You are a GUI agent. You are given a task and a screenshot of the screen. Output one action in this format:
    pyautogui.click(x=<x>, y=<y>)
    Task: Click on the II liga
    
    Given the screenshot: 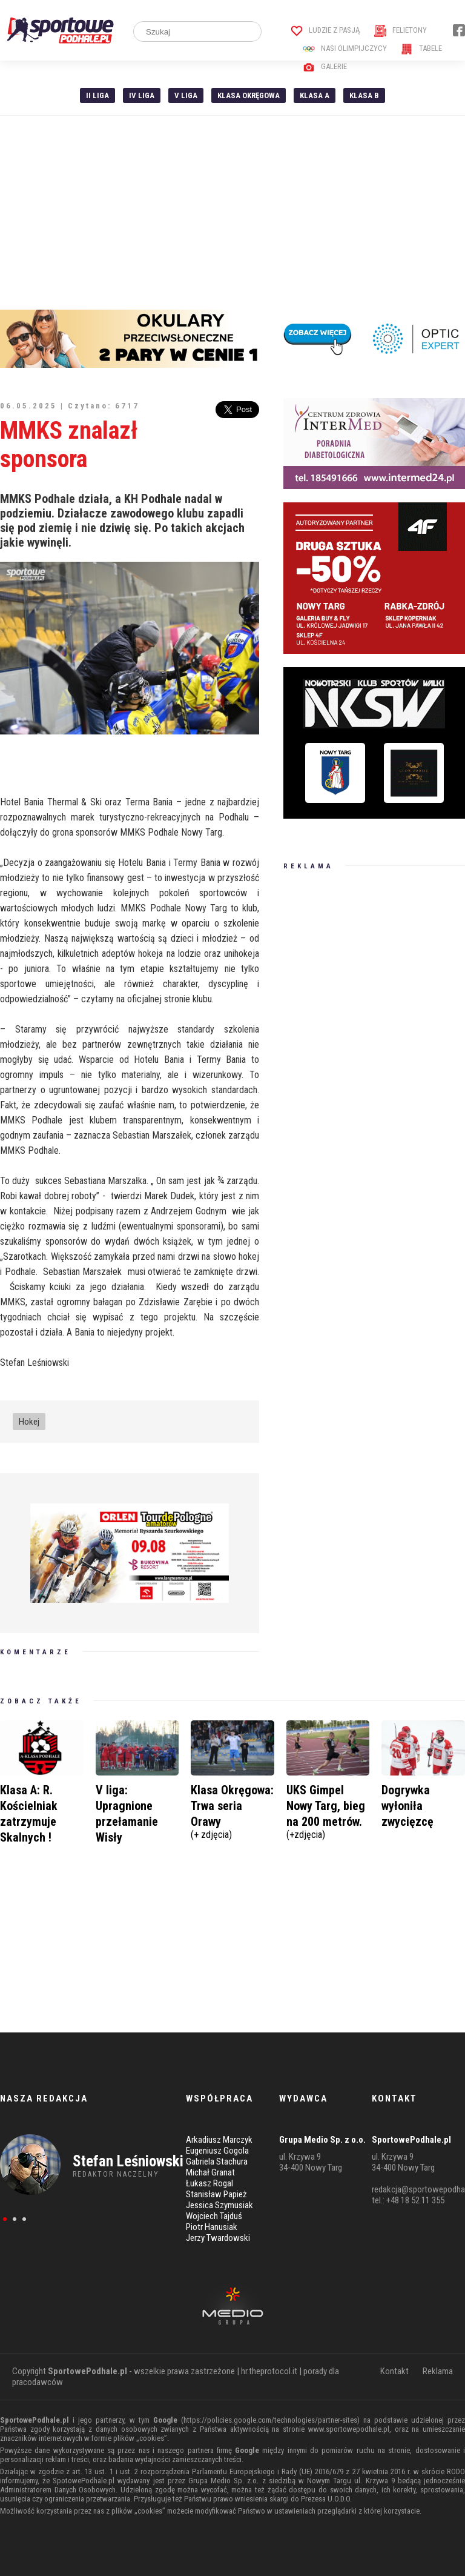 What is the action you would take?
    pyautogui.click(x=97, y=95)
    